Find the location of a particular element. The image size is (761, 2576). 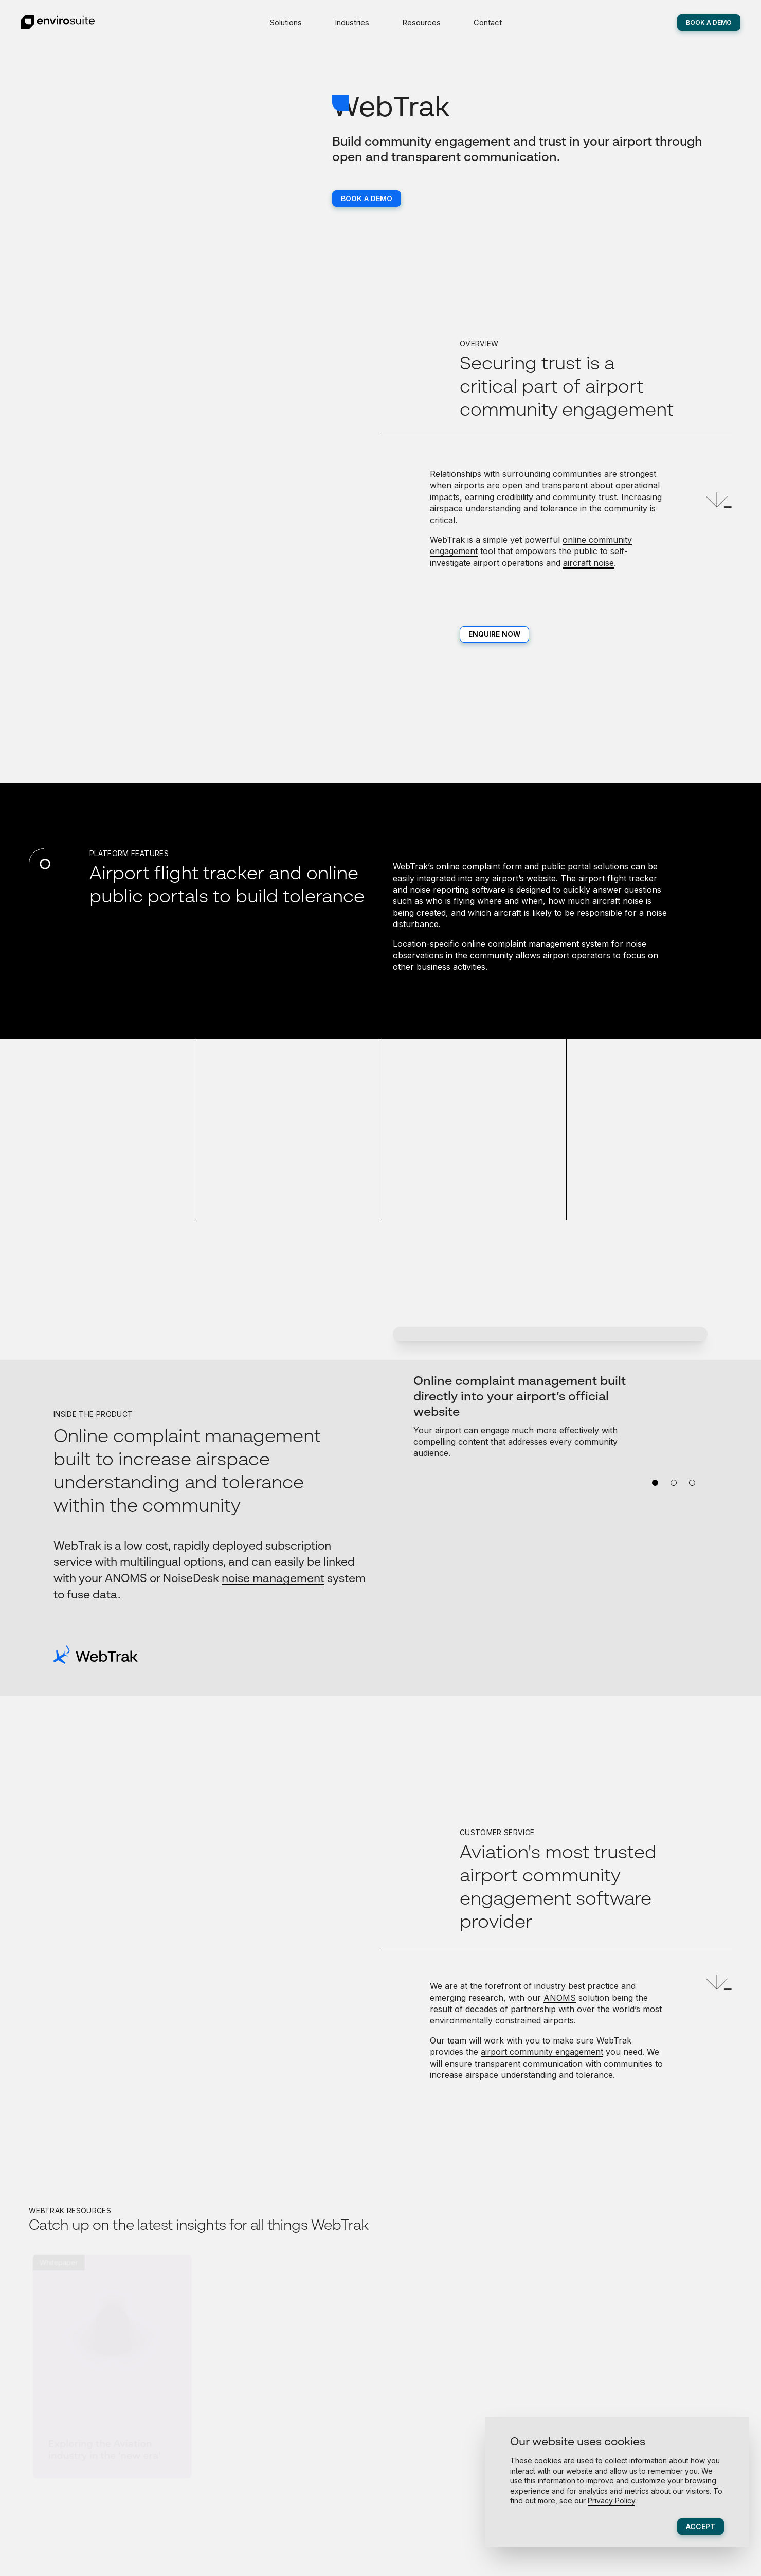

ANOMS is located at coordinates (559, 1998).